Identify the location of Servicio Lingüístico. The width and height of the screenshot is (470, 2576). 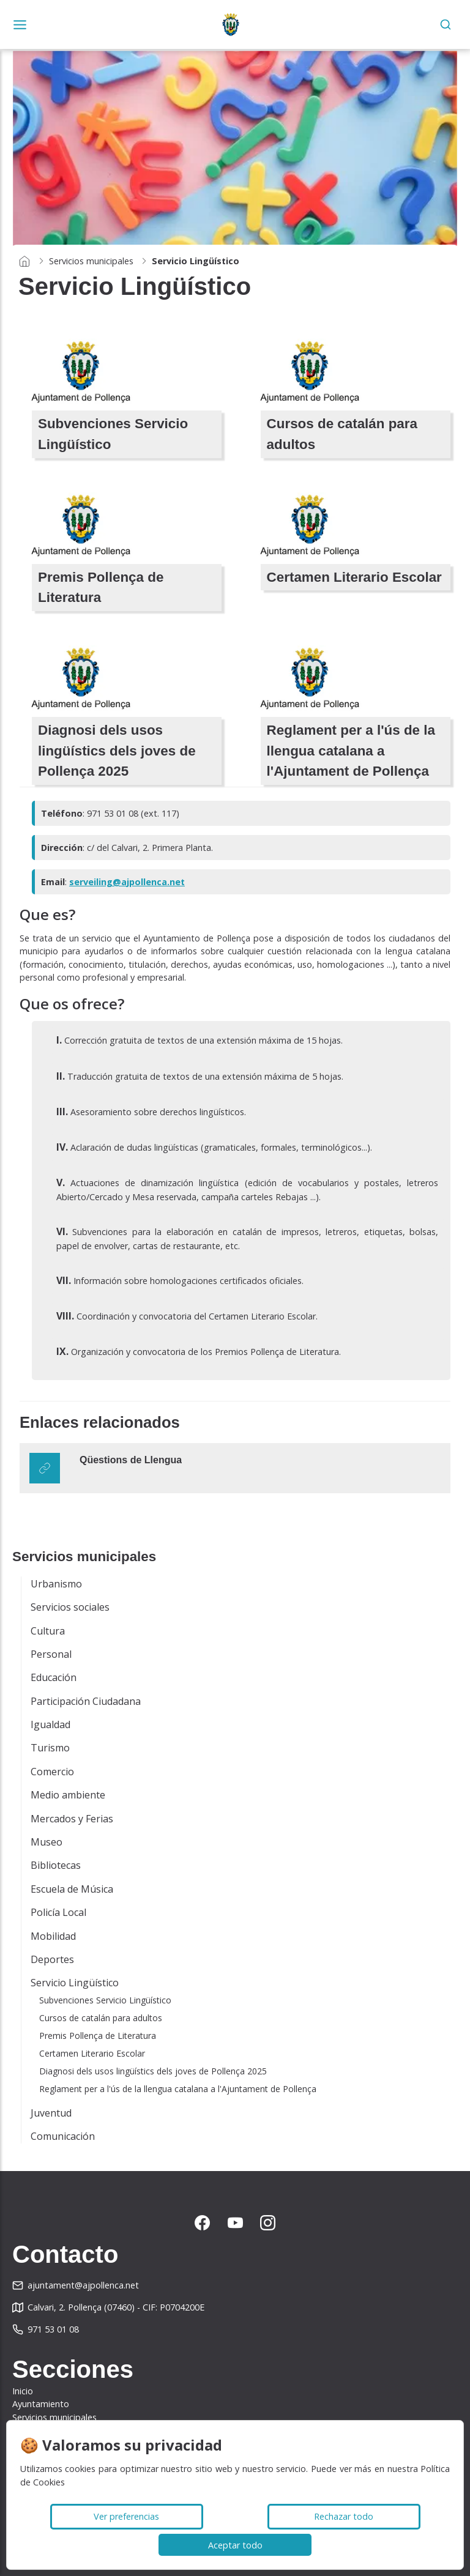
(75, 1982).